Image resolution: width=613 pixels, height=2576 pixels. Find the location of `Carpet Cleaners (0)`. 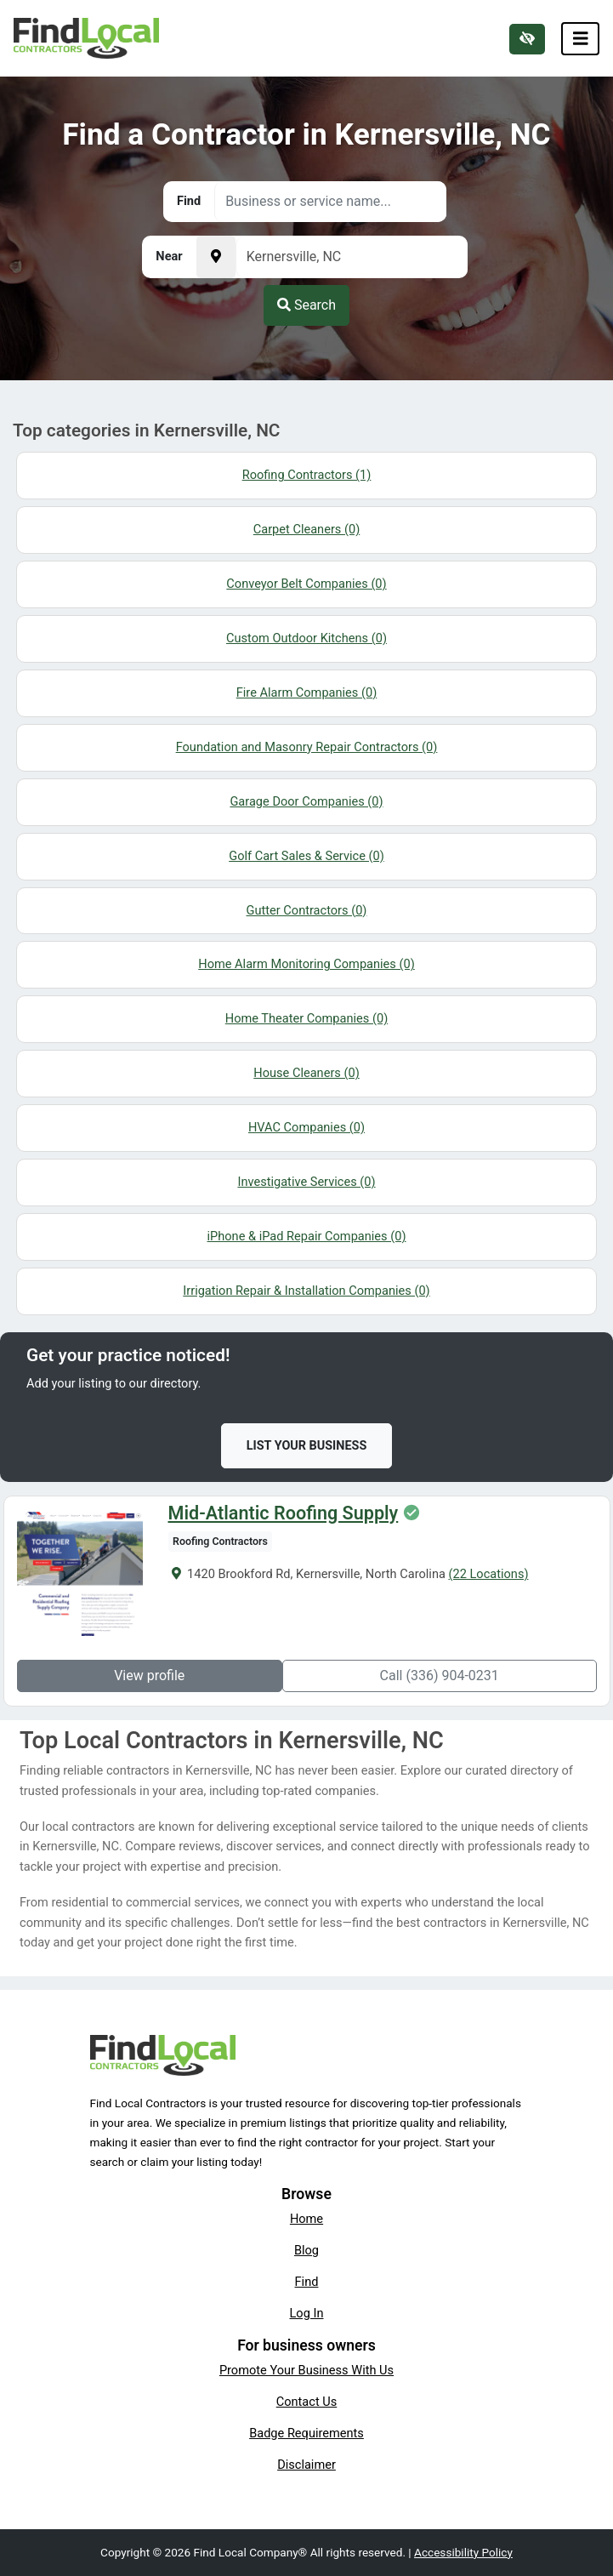

Carpet Cleaners (0) is located at coordinates (306, 529).